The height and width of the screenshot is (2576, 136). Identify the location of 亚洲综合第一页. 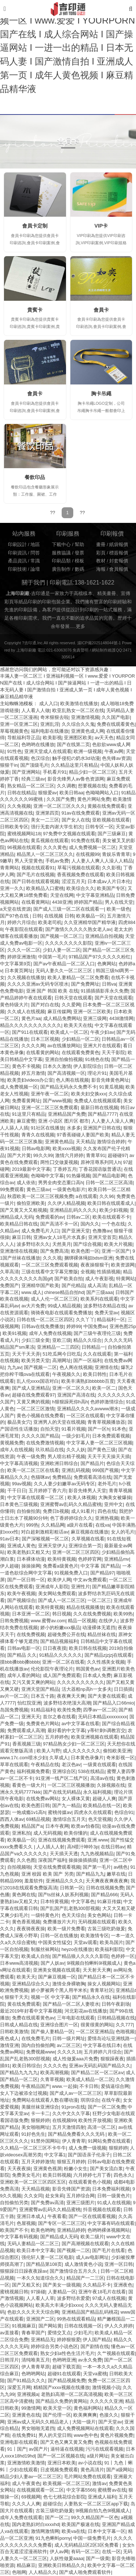
(85, 1545).